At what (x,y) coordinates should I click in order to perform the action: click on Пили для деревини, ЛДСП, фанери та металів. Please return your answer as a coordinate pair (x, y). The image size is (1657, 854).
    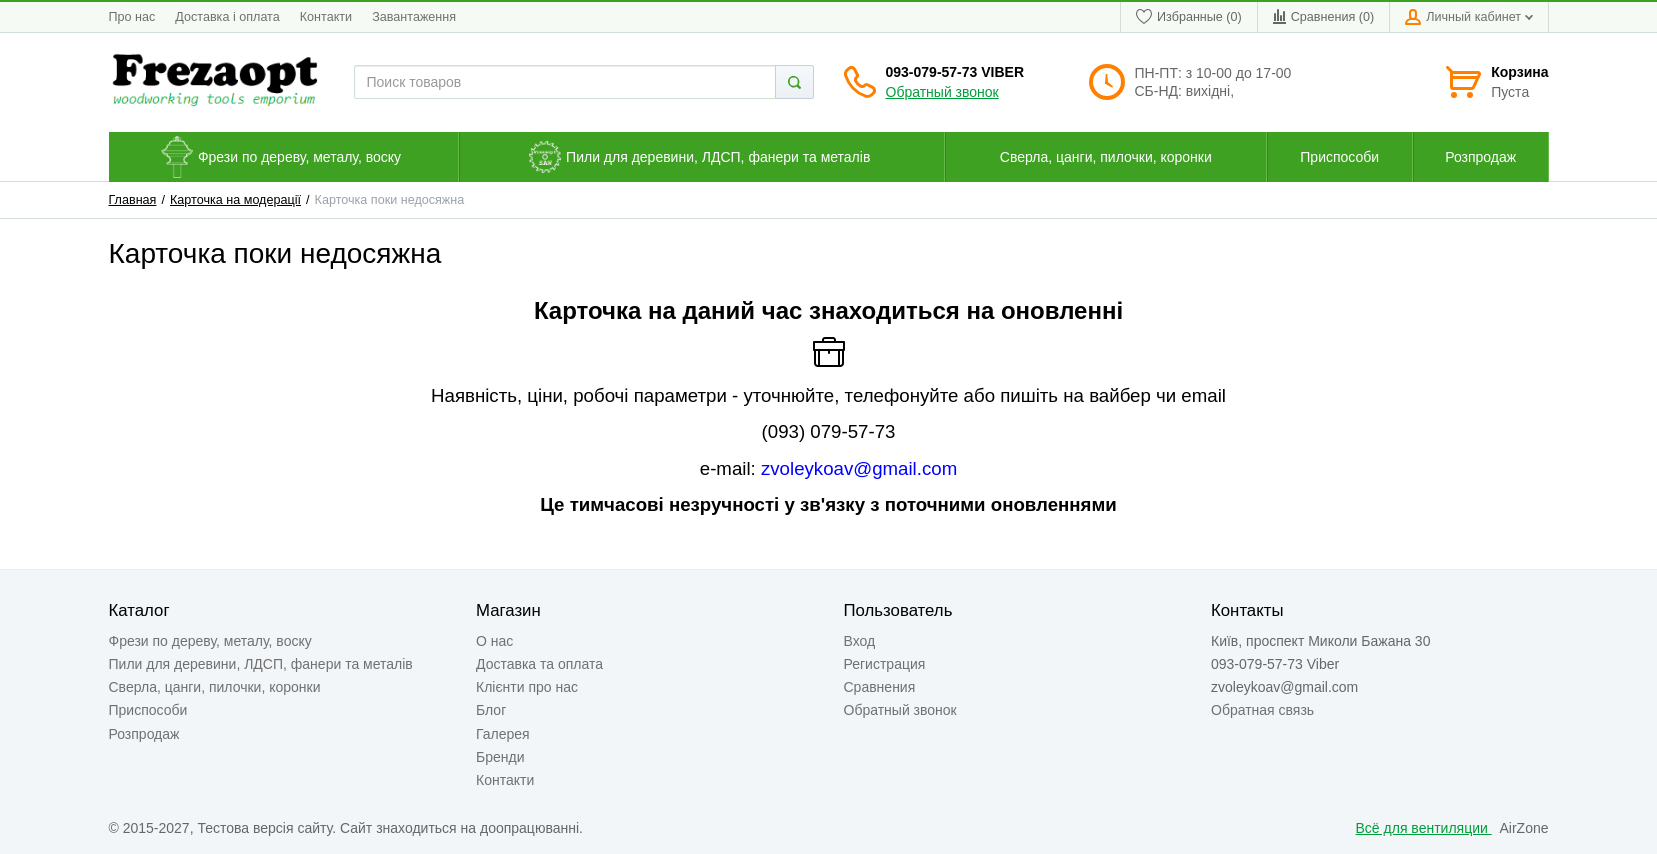
    Looking at the image, I should click on (261, 664).